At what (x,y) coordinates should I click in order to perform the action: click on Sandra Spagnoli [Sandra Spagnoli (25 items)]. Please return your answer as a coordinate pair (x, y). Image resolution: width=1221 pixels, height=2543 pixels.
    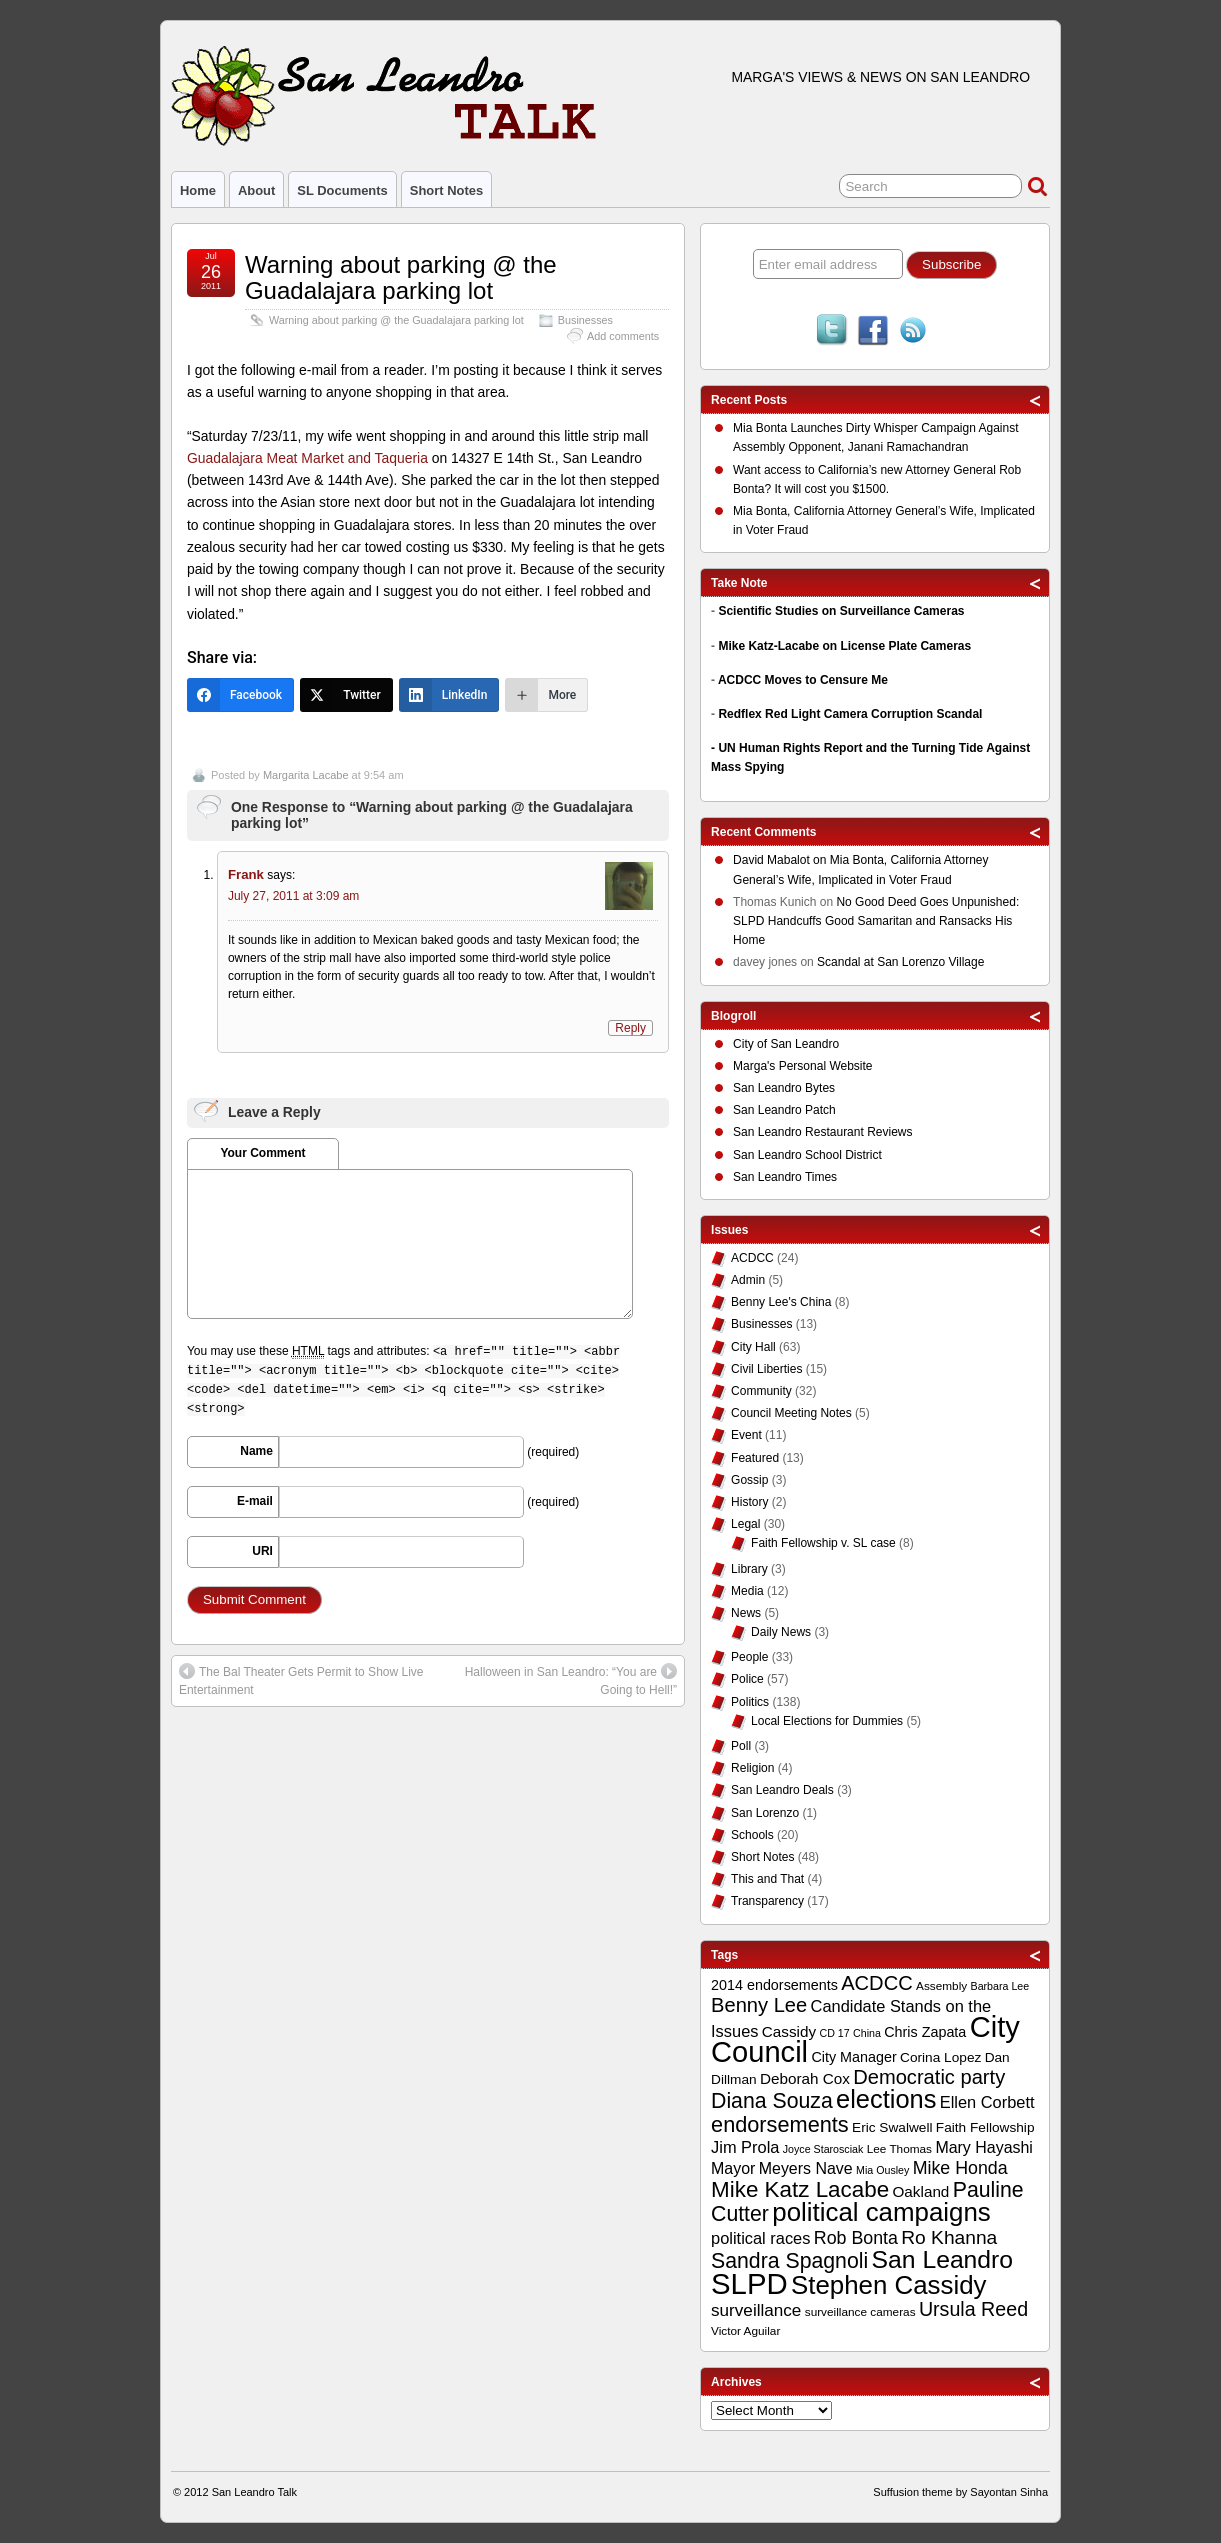
    Looking at the image, I should click on (789, 2261).